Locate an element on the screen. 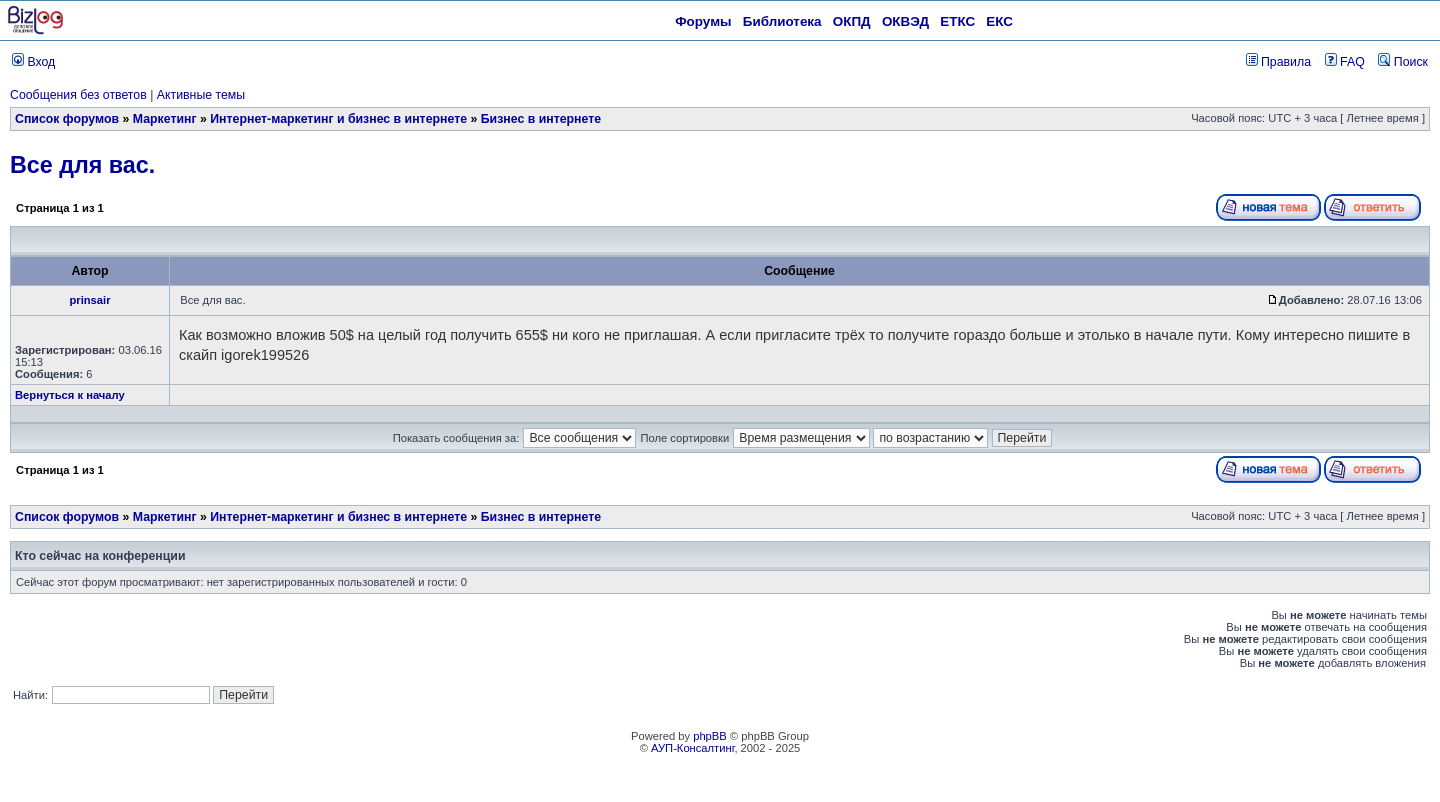 This screenshot has width=1440, height=802. Вернуться к началу is located at coordinates (70, 395).